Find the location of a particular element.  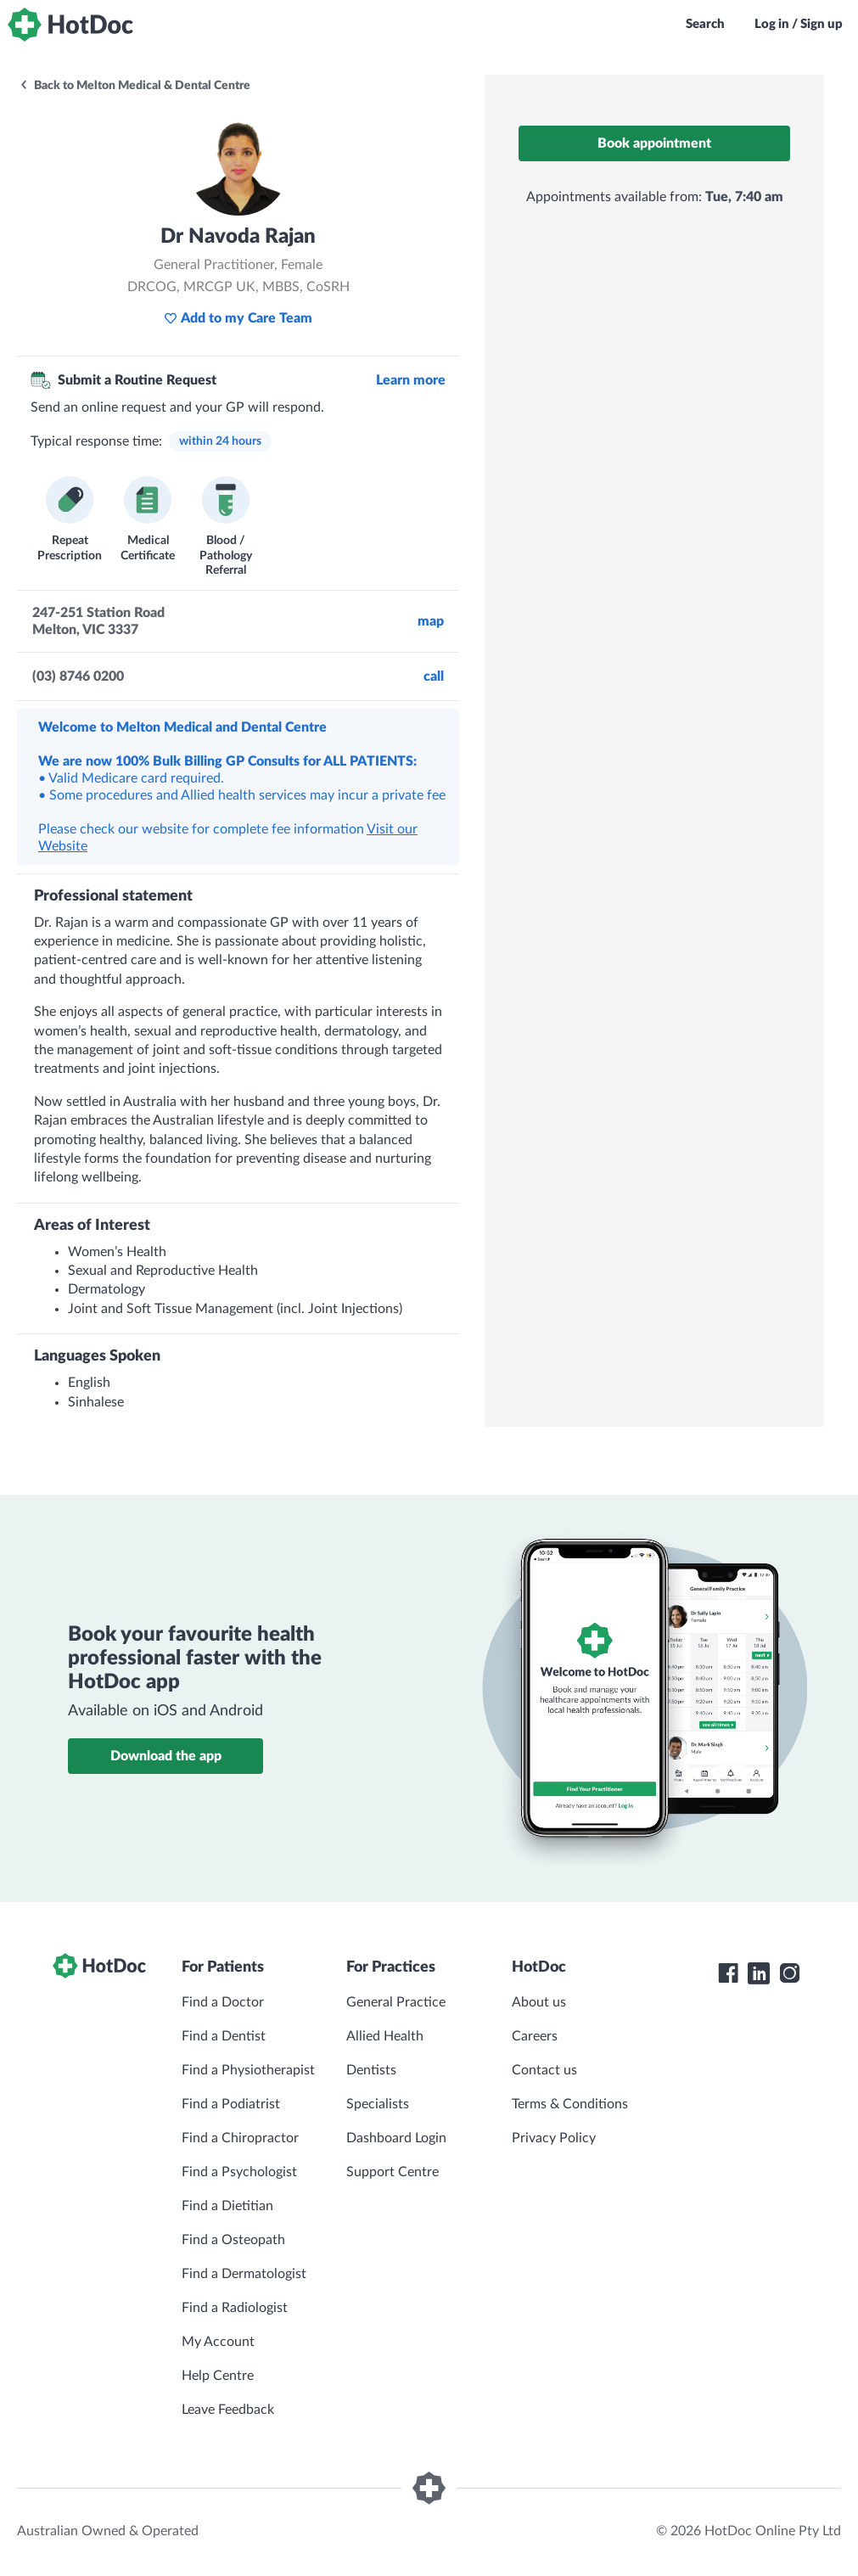

Support Centre is located at coordinates (392, 2172).